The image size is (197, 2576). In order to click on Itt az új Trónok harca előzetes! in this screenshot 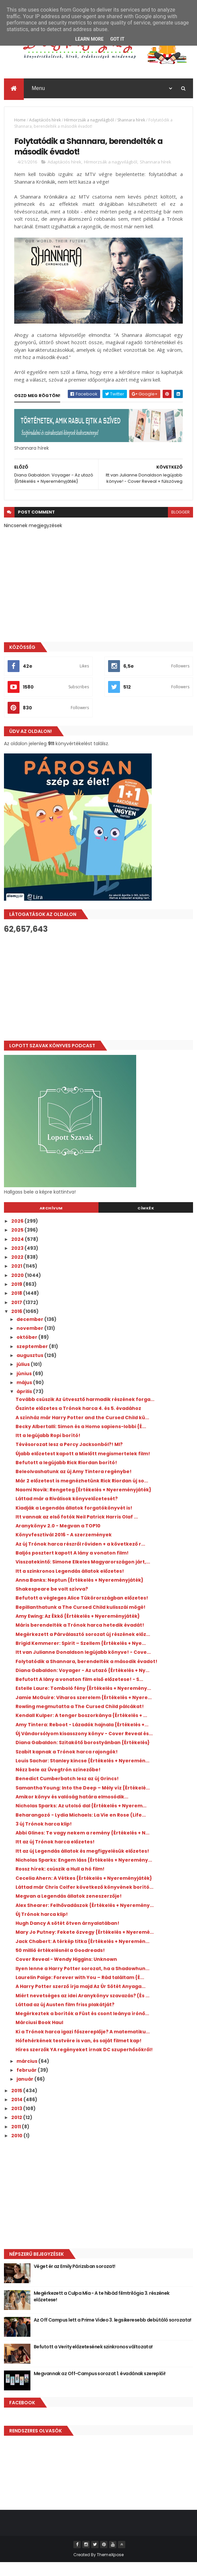, I will do `click(55, 1855)`.